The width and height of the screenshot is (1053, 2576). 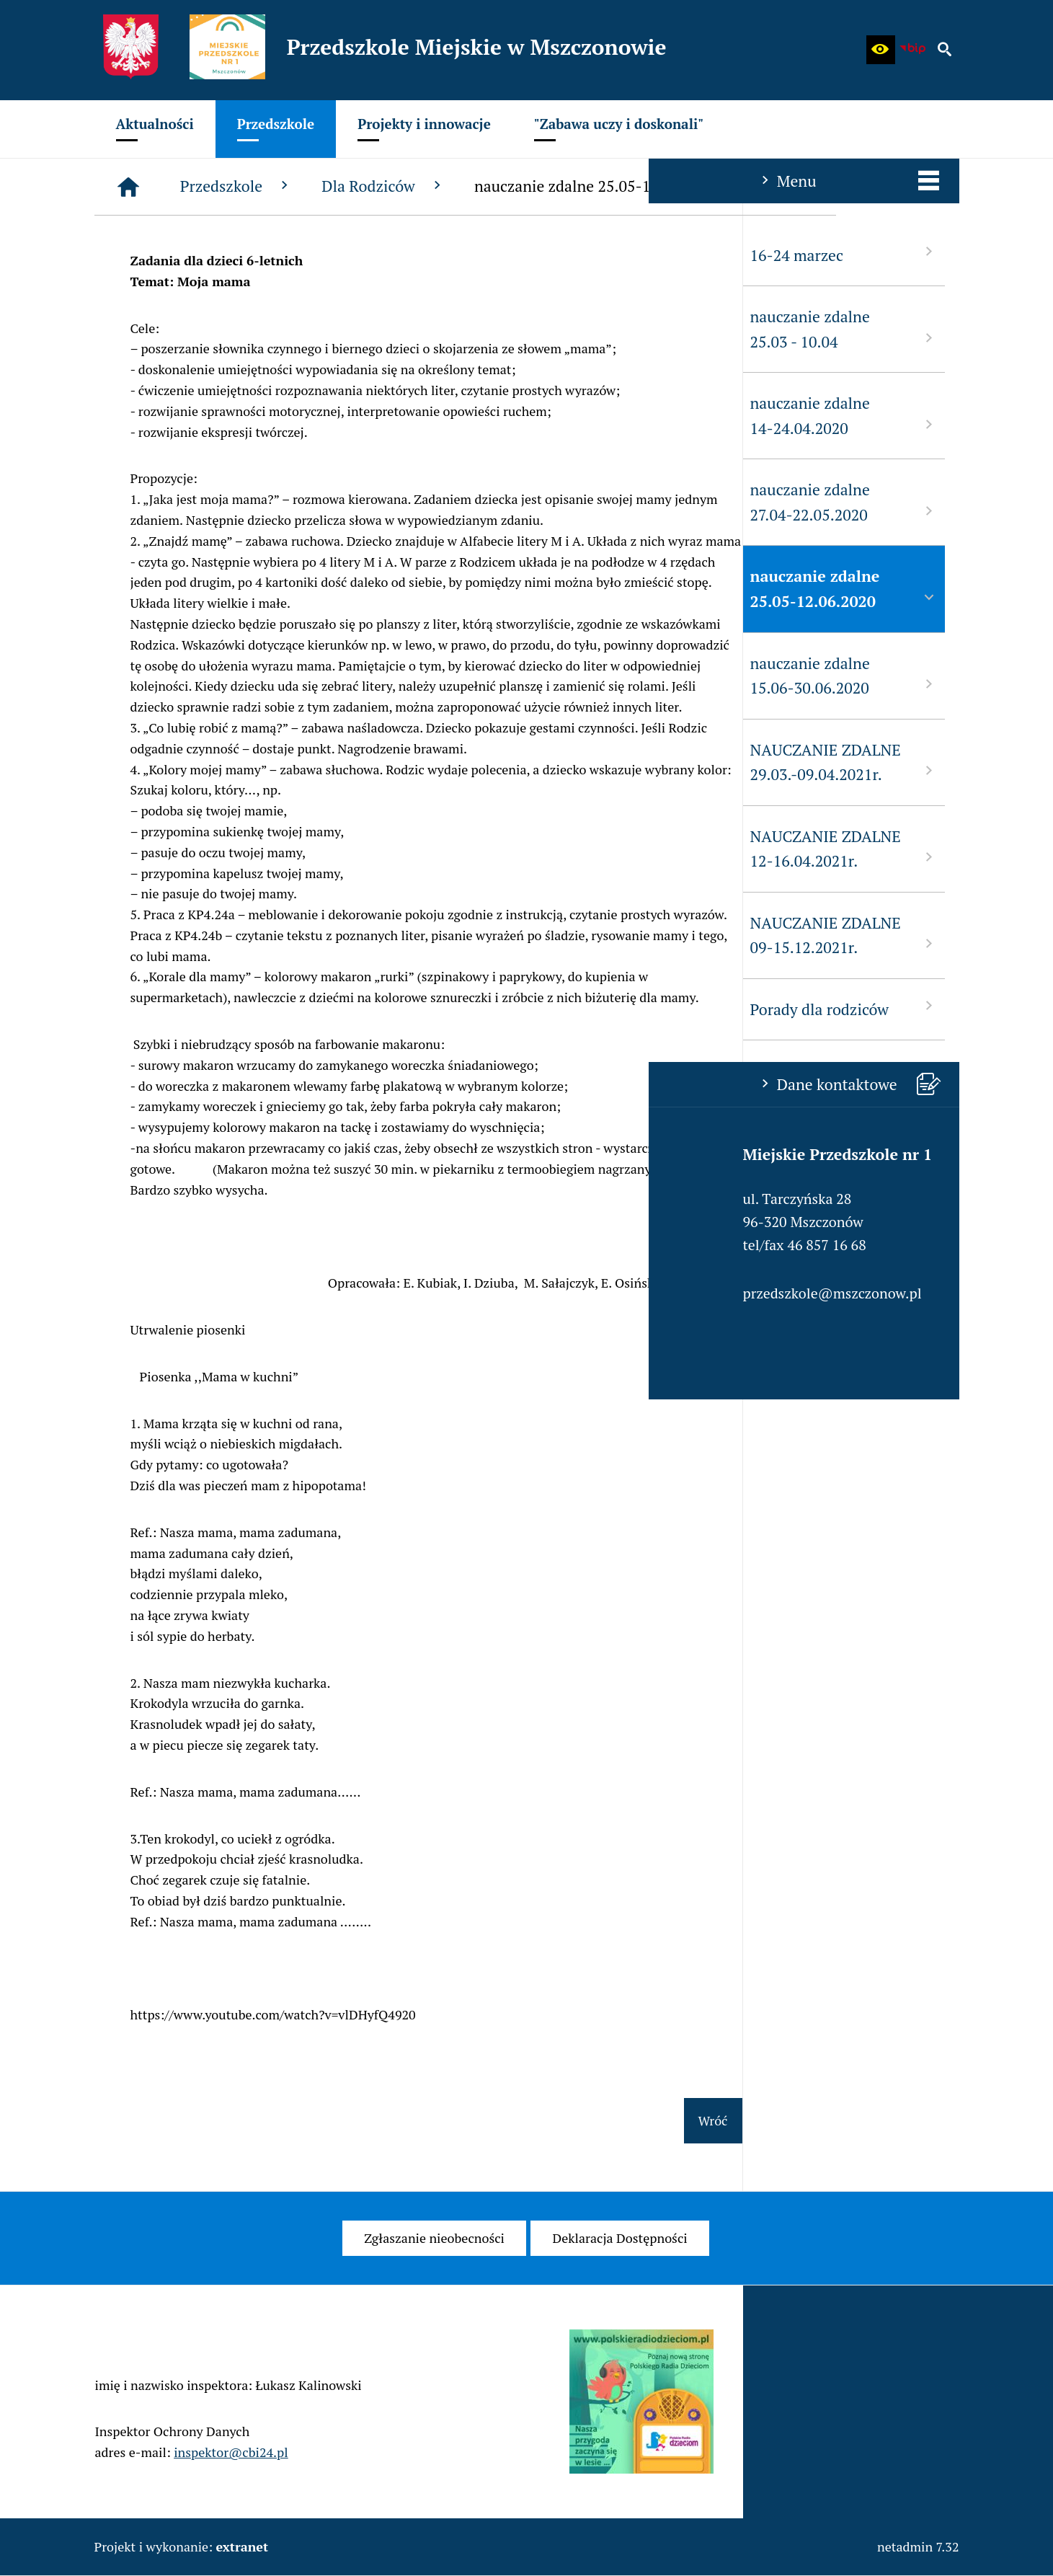 What do you see at coordinates (880, 49) in the screenshot?
I see `[button]` at bounding box center [880, 49].